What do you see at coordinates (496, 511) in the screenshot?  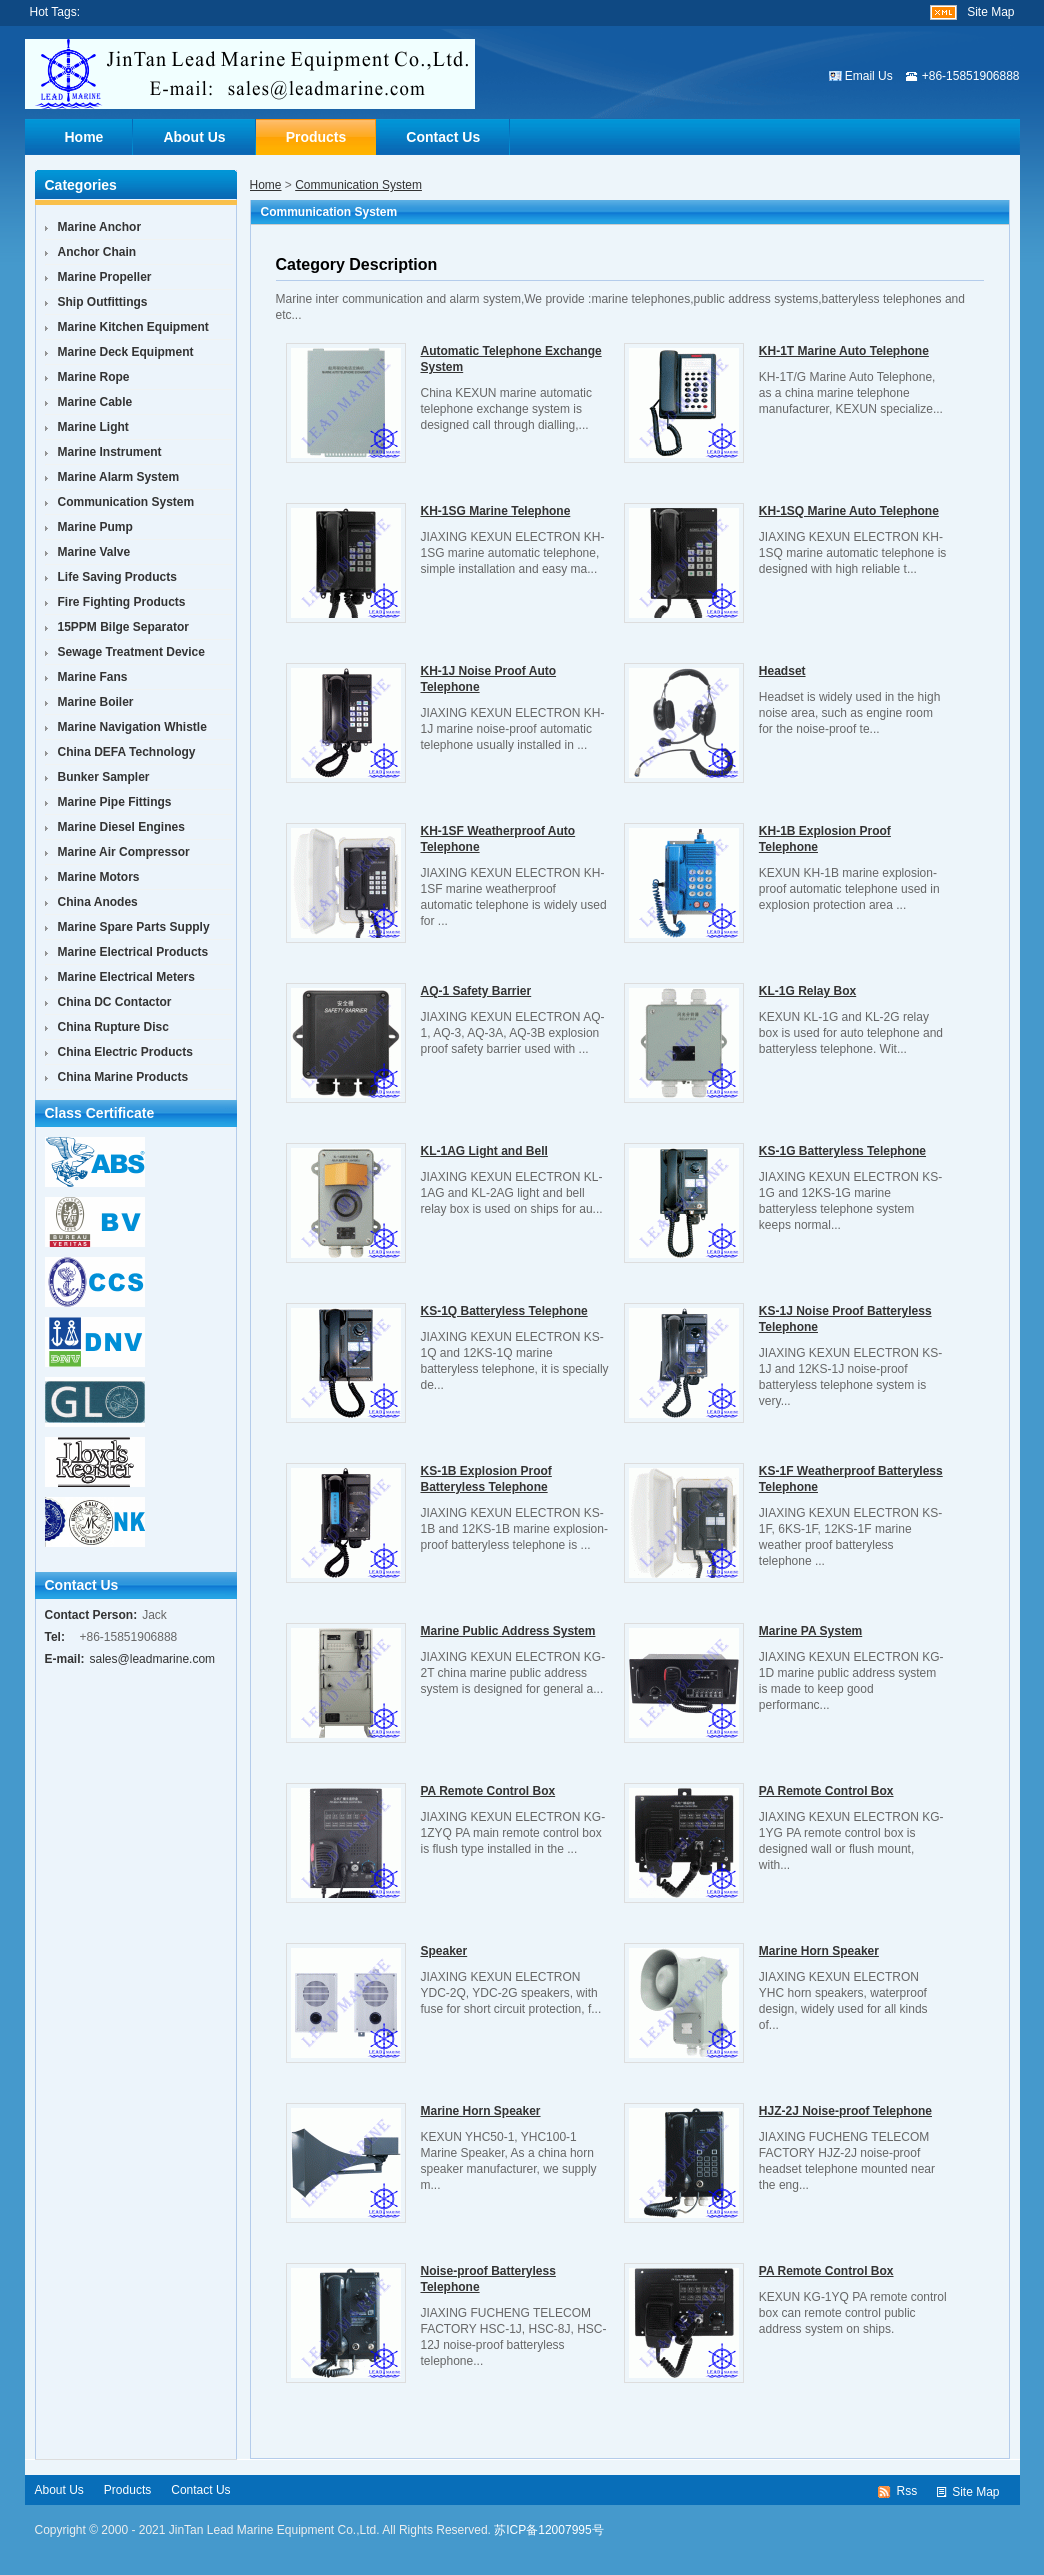 I see `KH-1SG Marine Telephone` at bounding box center [496, 511].